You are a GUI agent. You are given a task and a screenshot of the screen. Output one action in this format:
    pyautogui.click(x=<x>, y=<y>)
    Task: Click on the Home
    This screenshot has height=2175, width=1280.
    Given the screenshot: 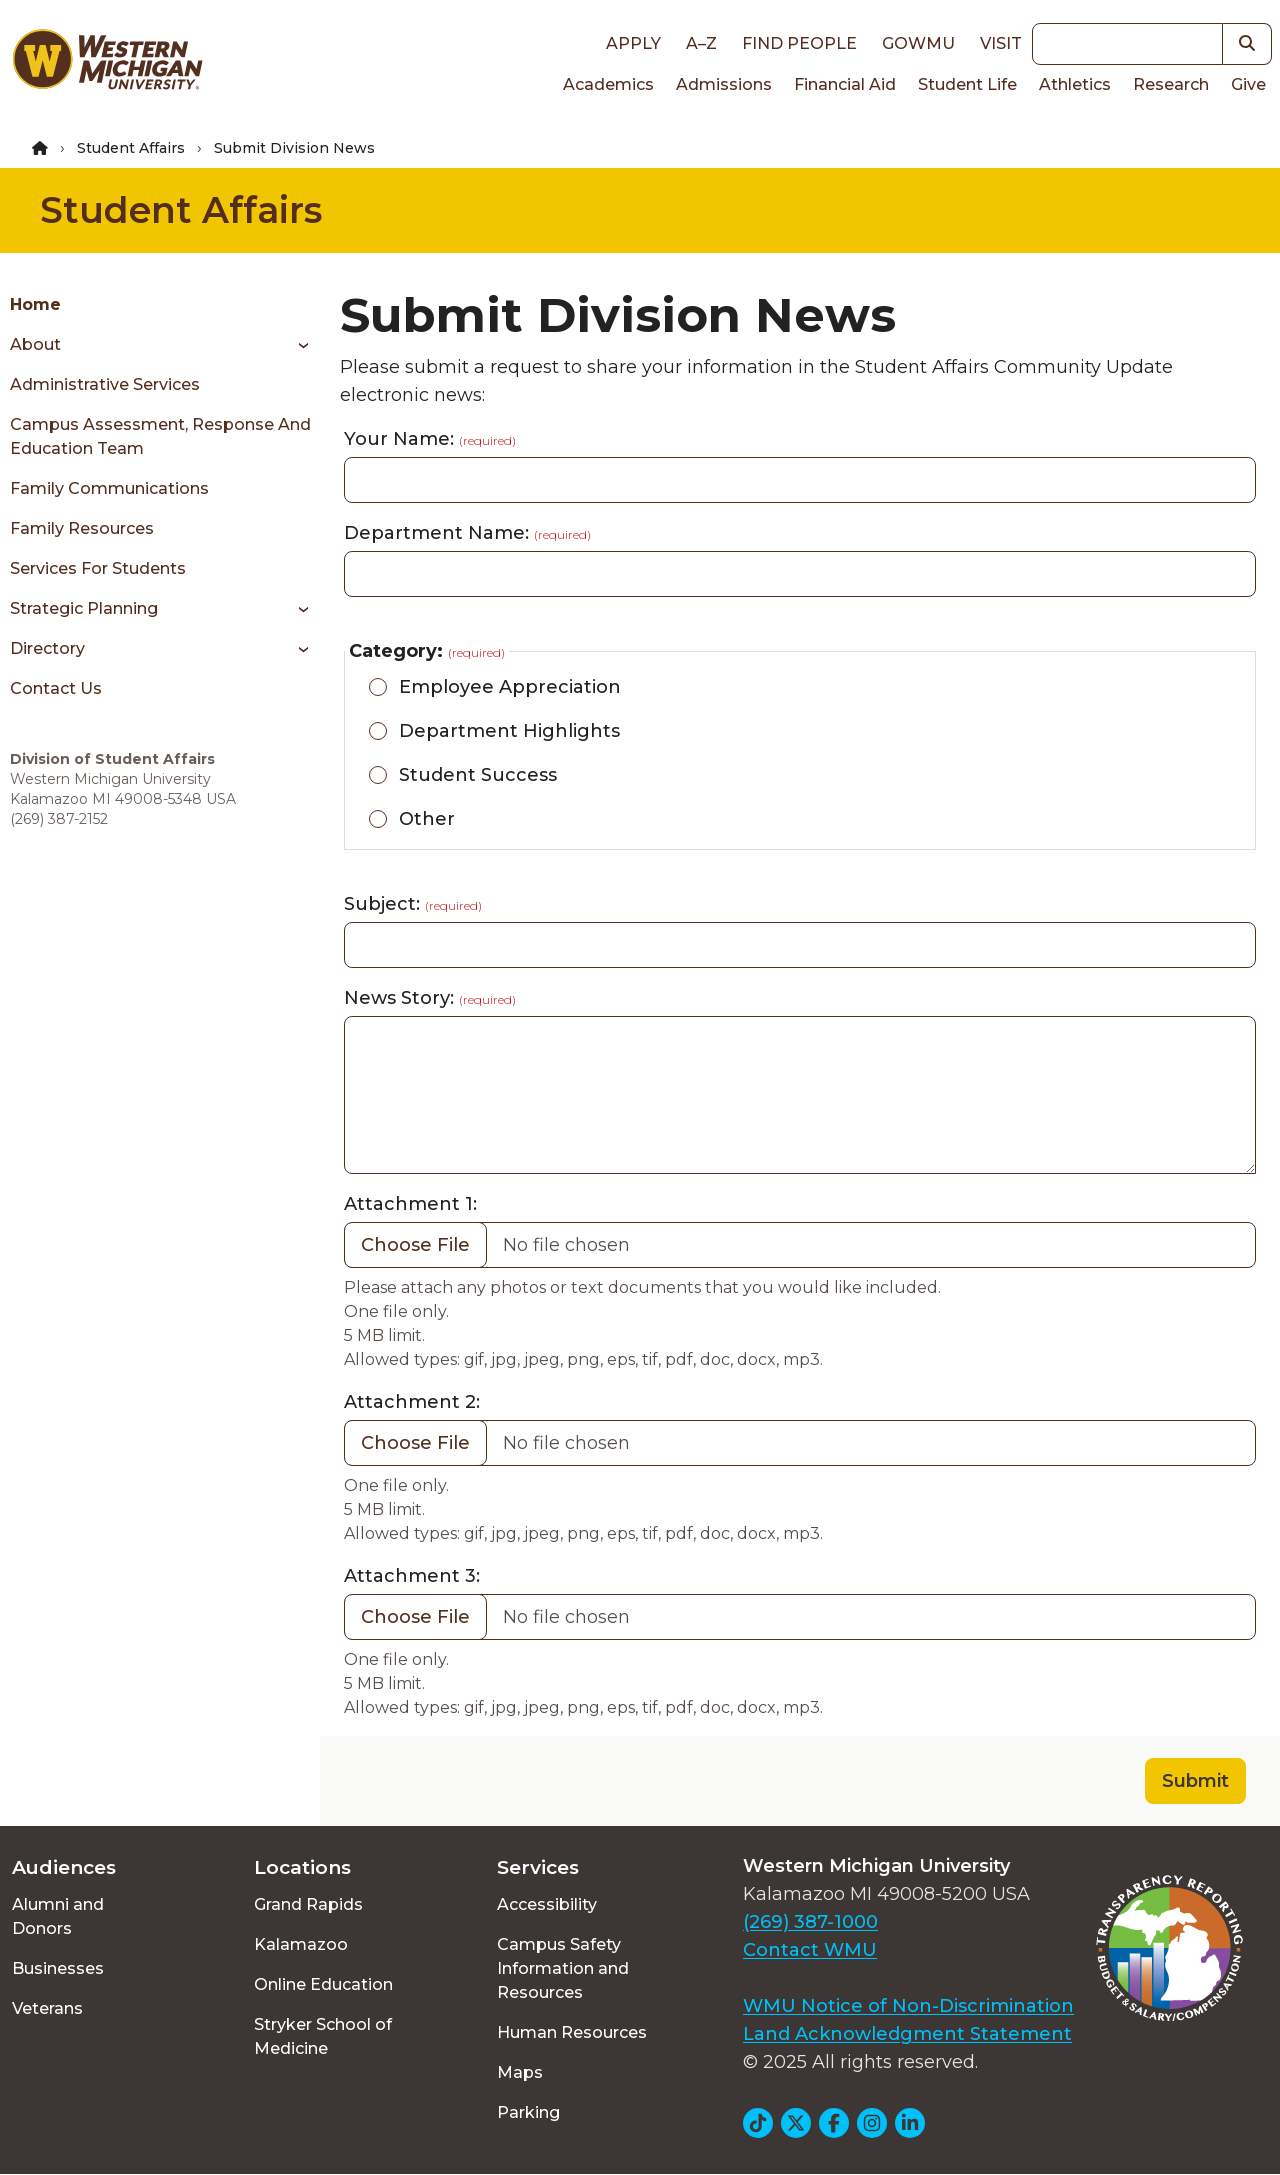 What is the action you would take?
    pyautogui.click(x=35, y=304)
    